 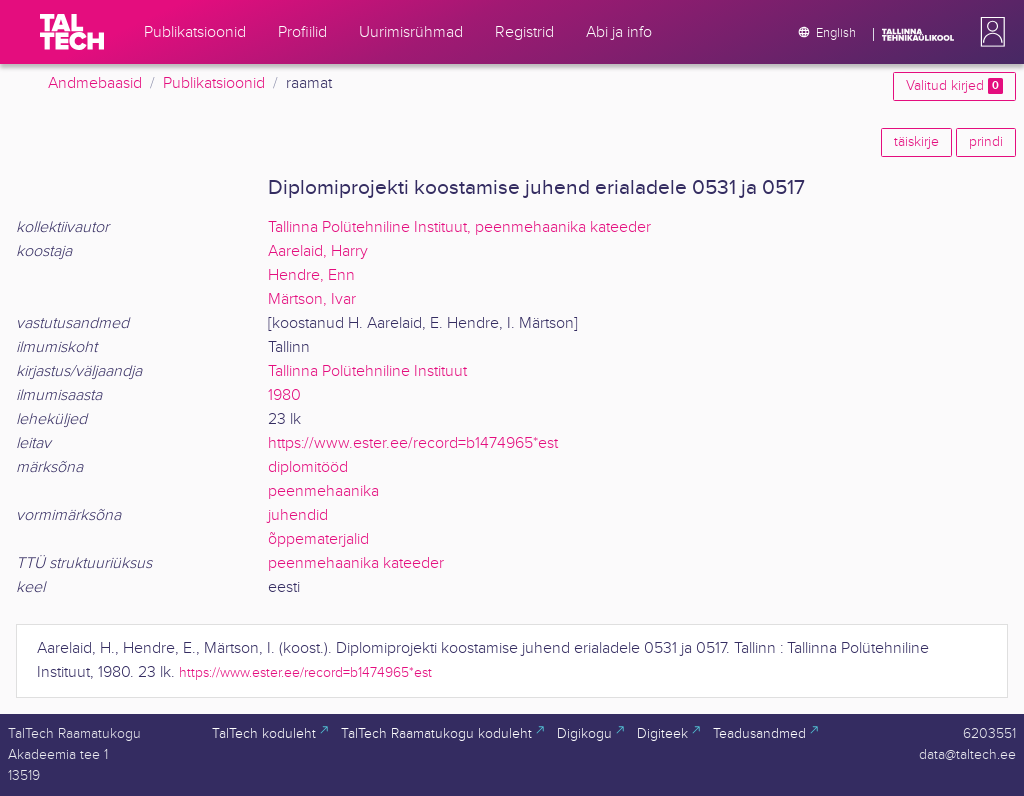 I want to click on Tallinna Polütehniline Instituut, peenmehaanika kateeder, so click(x=459, y=227).